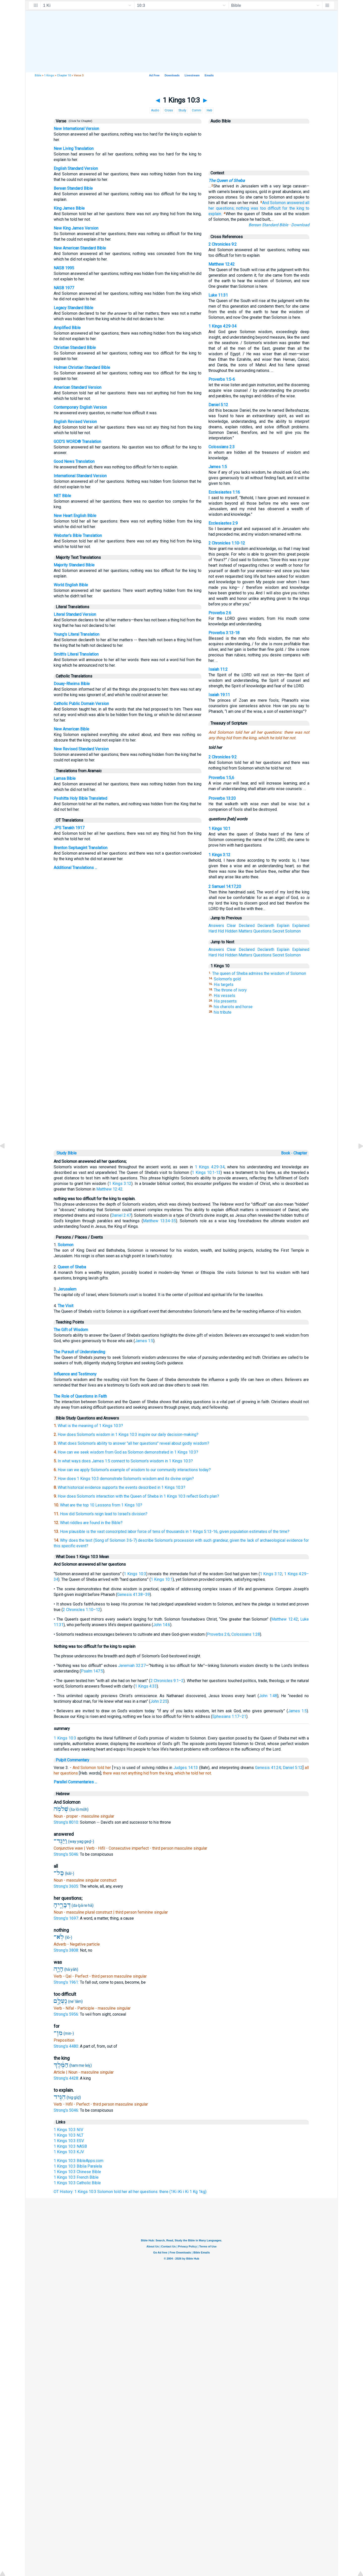 This screenshot has width=363, height=2576. Describe the element at coordinates (78, 535) in the screenshot. I see `Webster's Bible Translation` at that location.